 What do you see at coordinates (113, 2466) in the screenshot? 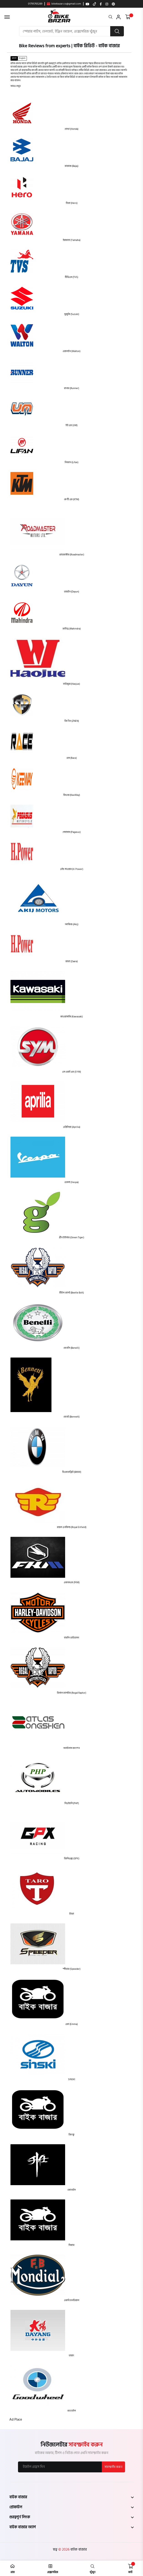
I see `সাবস্ক্রাইব করুন` at bounding box center [113, 2466].